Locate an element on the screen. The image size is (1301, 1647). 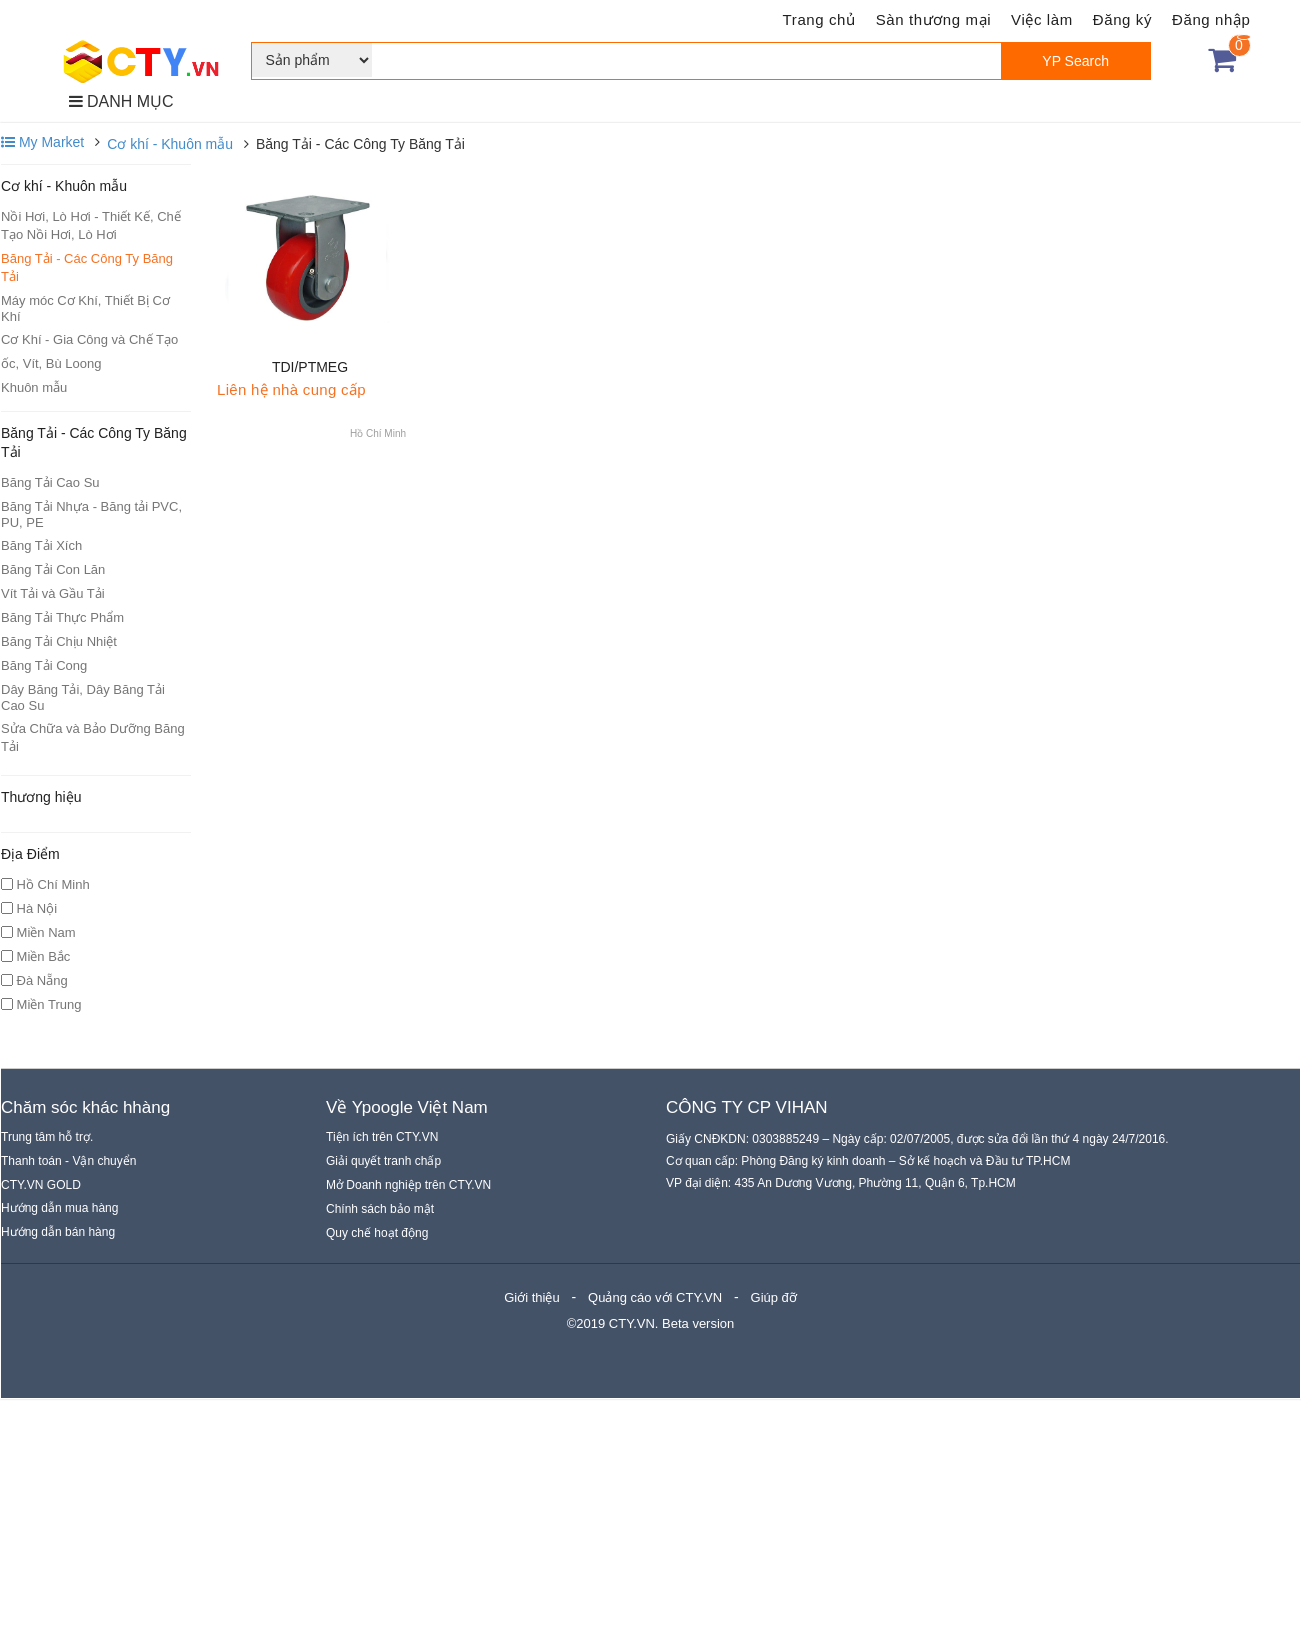
Đăng ký is located at coordinates (1122, 19).